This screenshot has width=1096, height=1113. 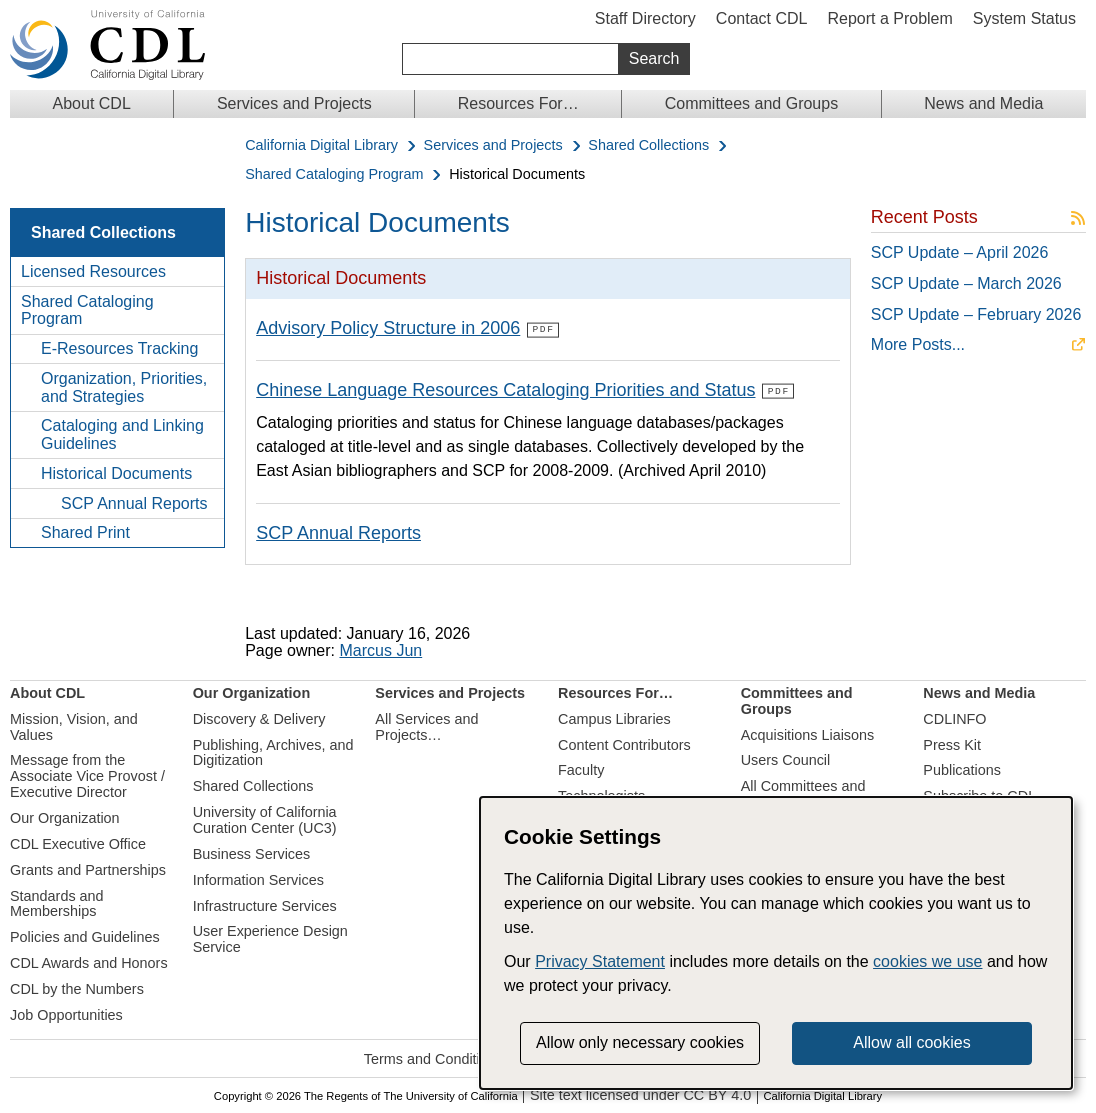 I want to click on California Digital Library, so click(x=321, y=145).